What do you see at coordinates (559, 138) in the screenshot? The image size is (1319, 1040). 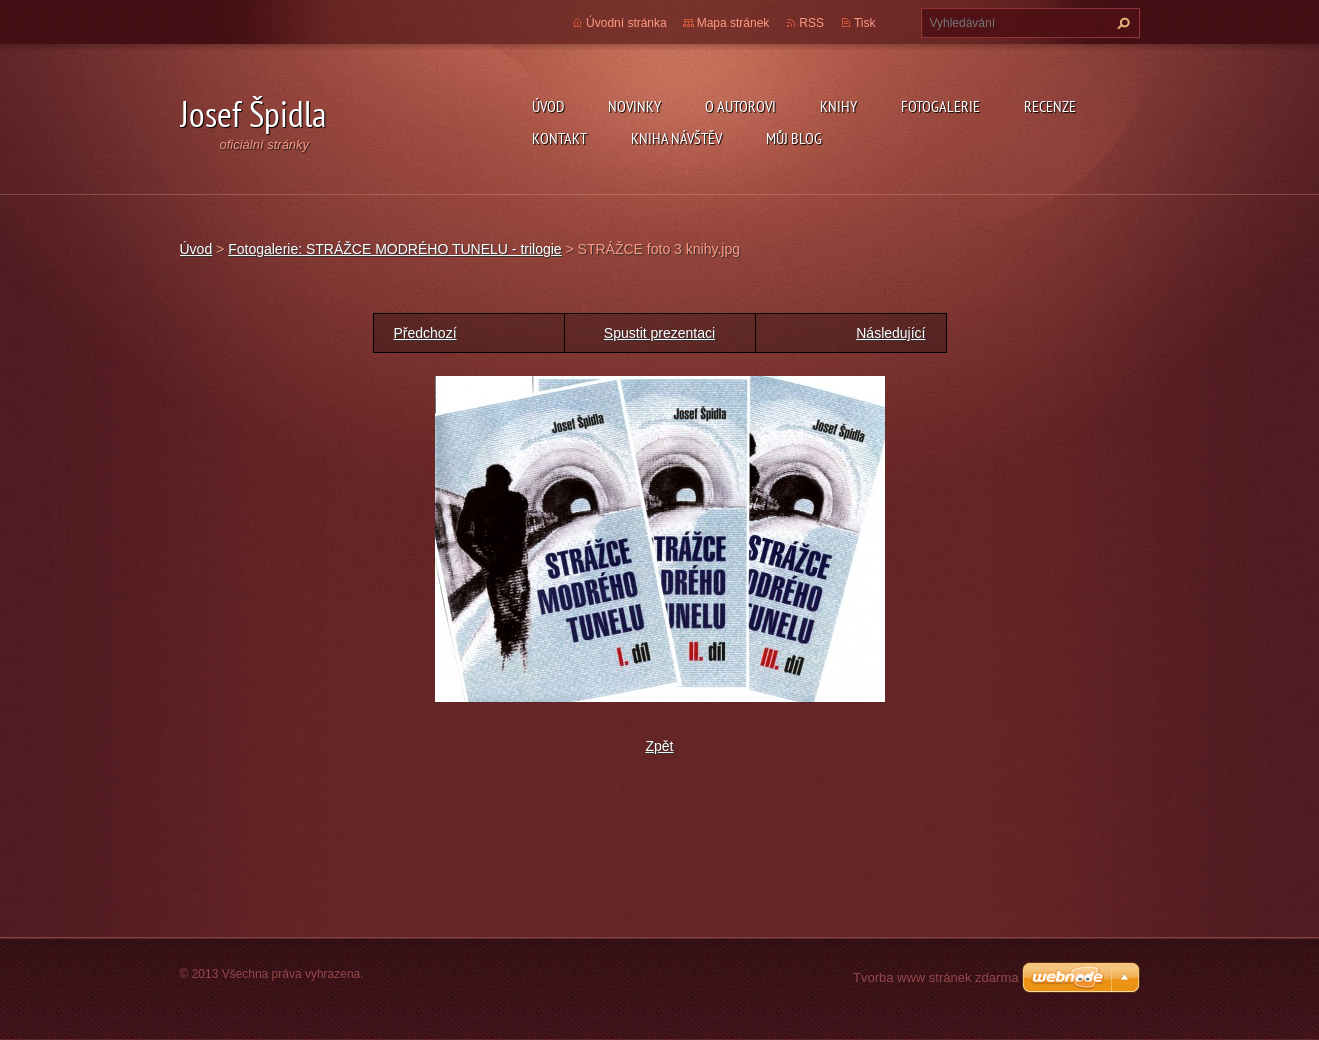 I see `Kontakt` at bounding box center [559, 138].